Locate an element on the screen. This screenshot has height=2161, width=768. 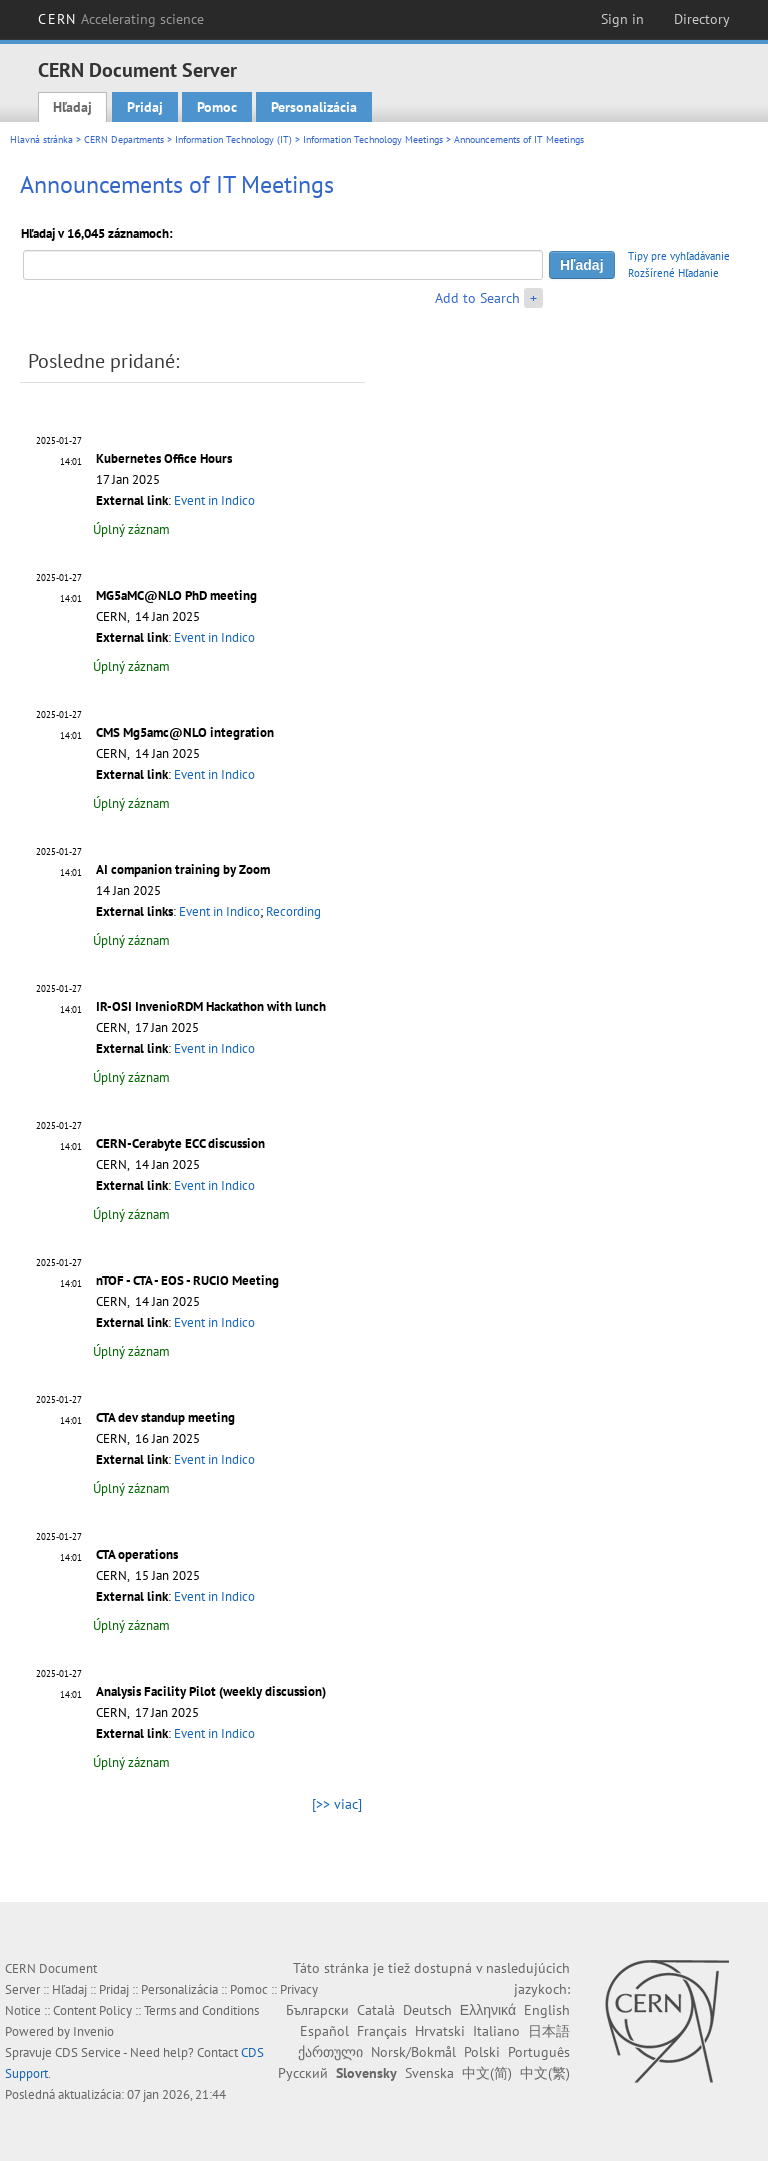
Български is located at coordinates (317, 2010).